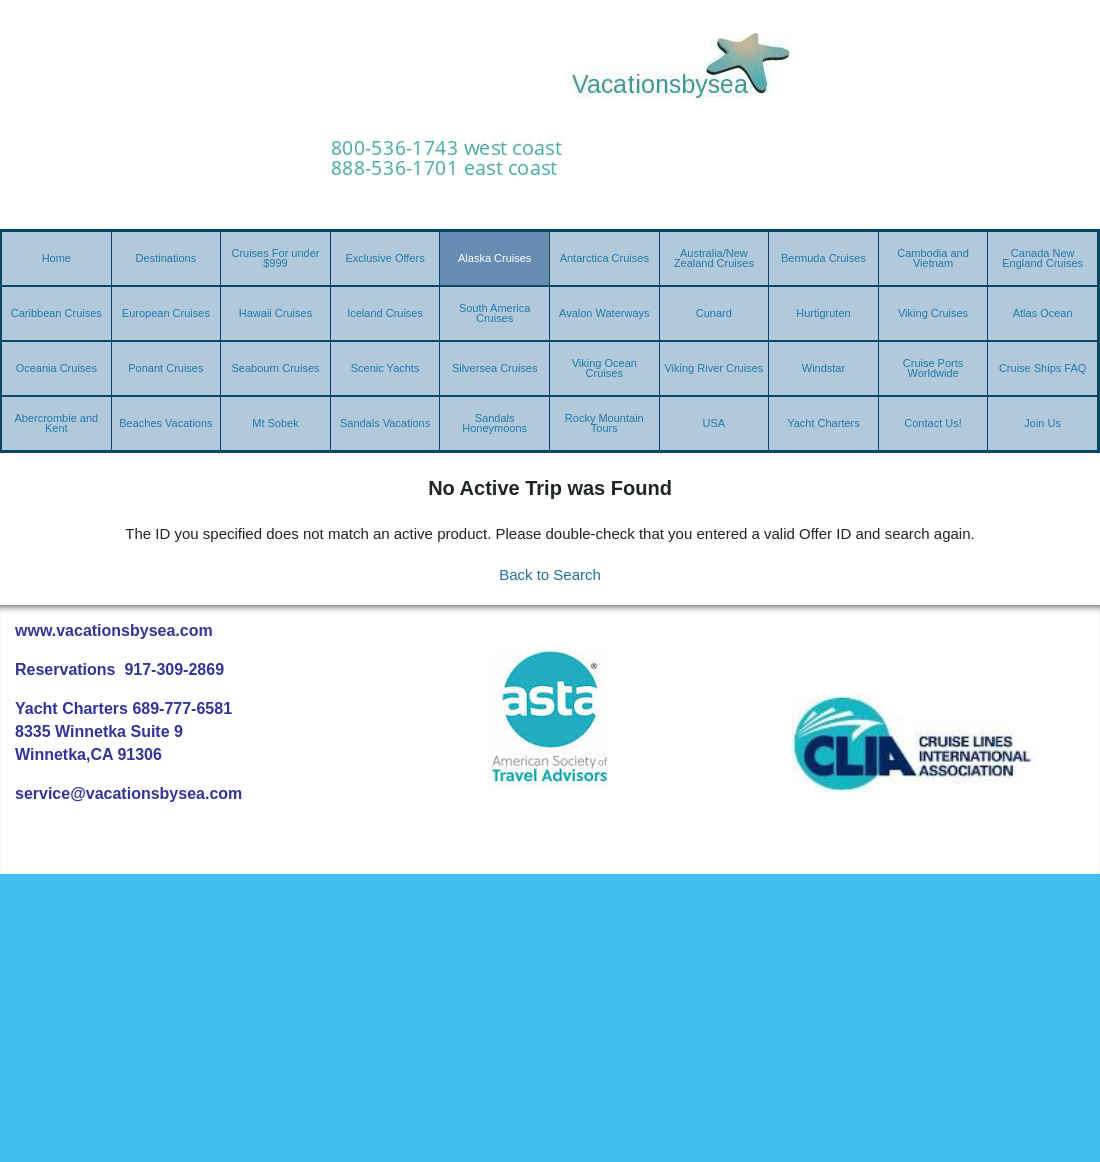  I want to click on Atlas Ocean, so click(1043, 313).